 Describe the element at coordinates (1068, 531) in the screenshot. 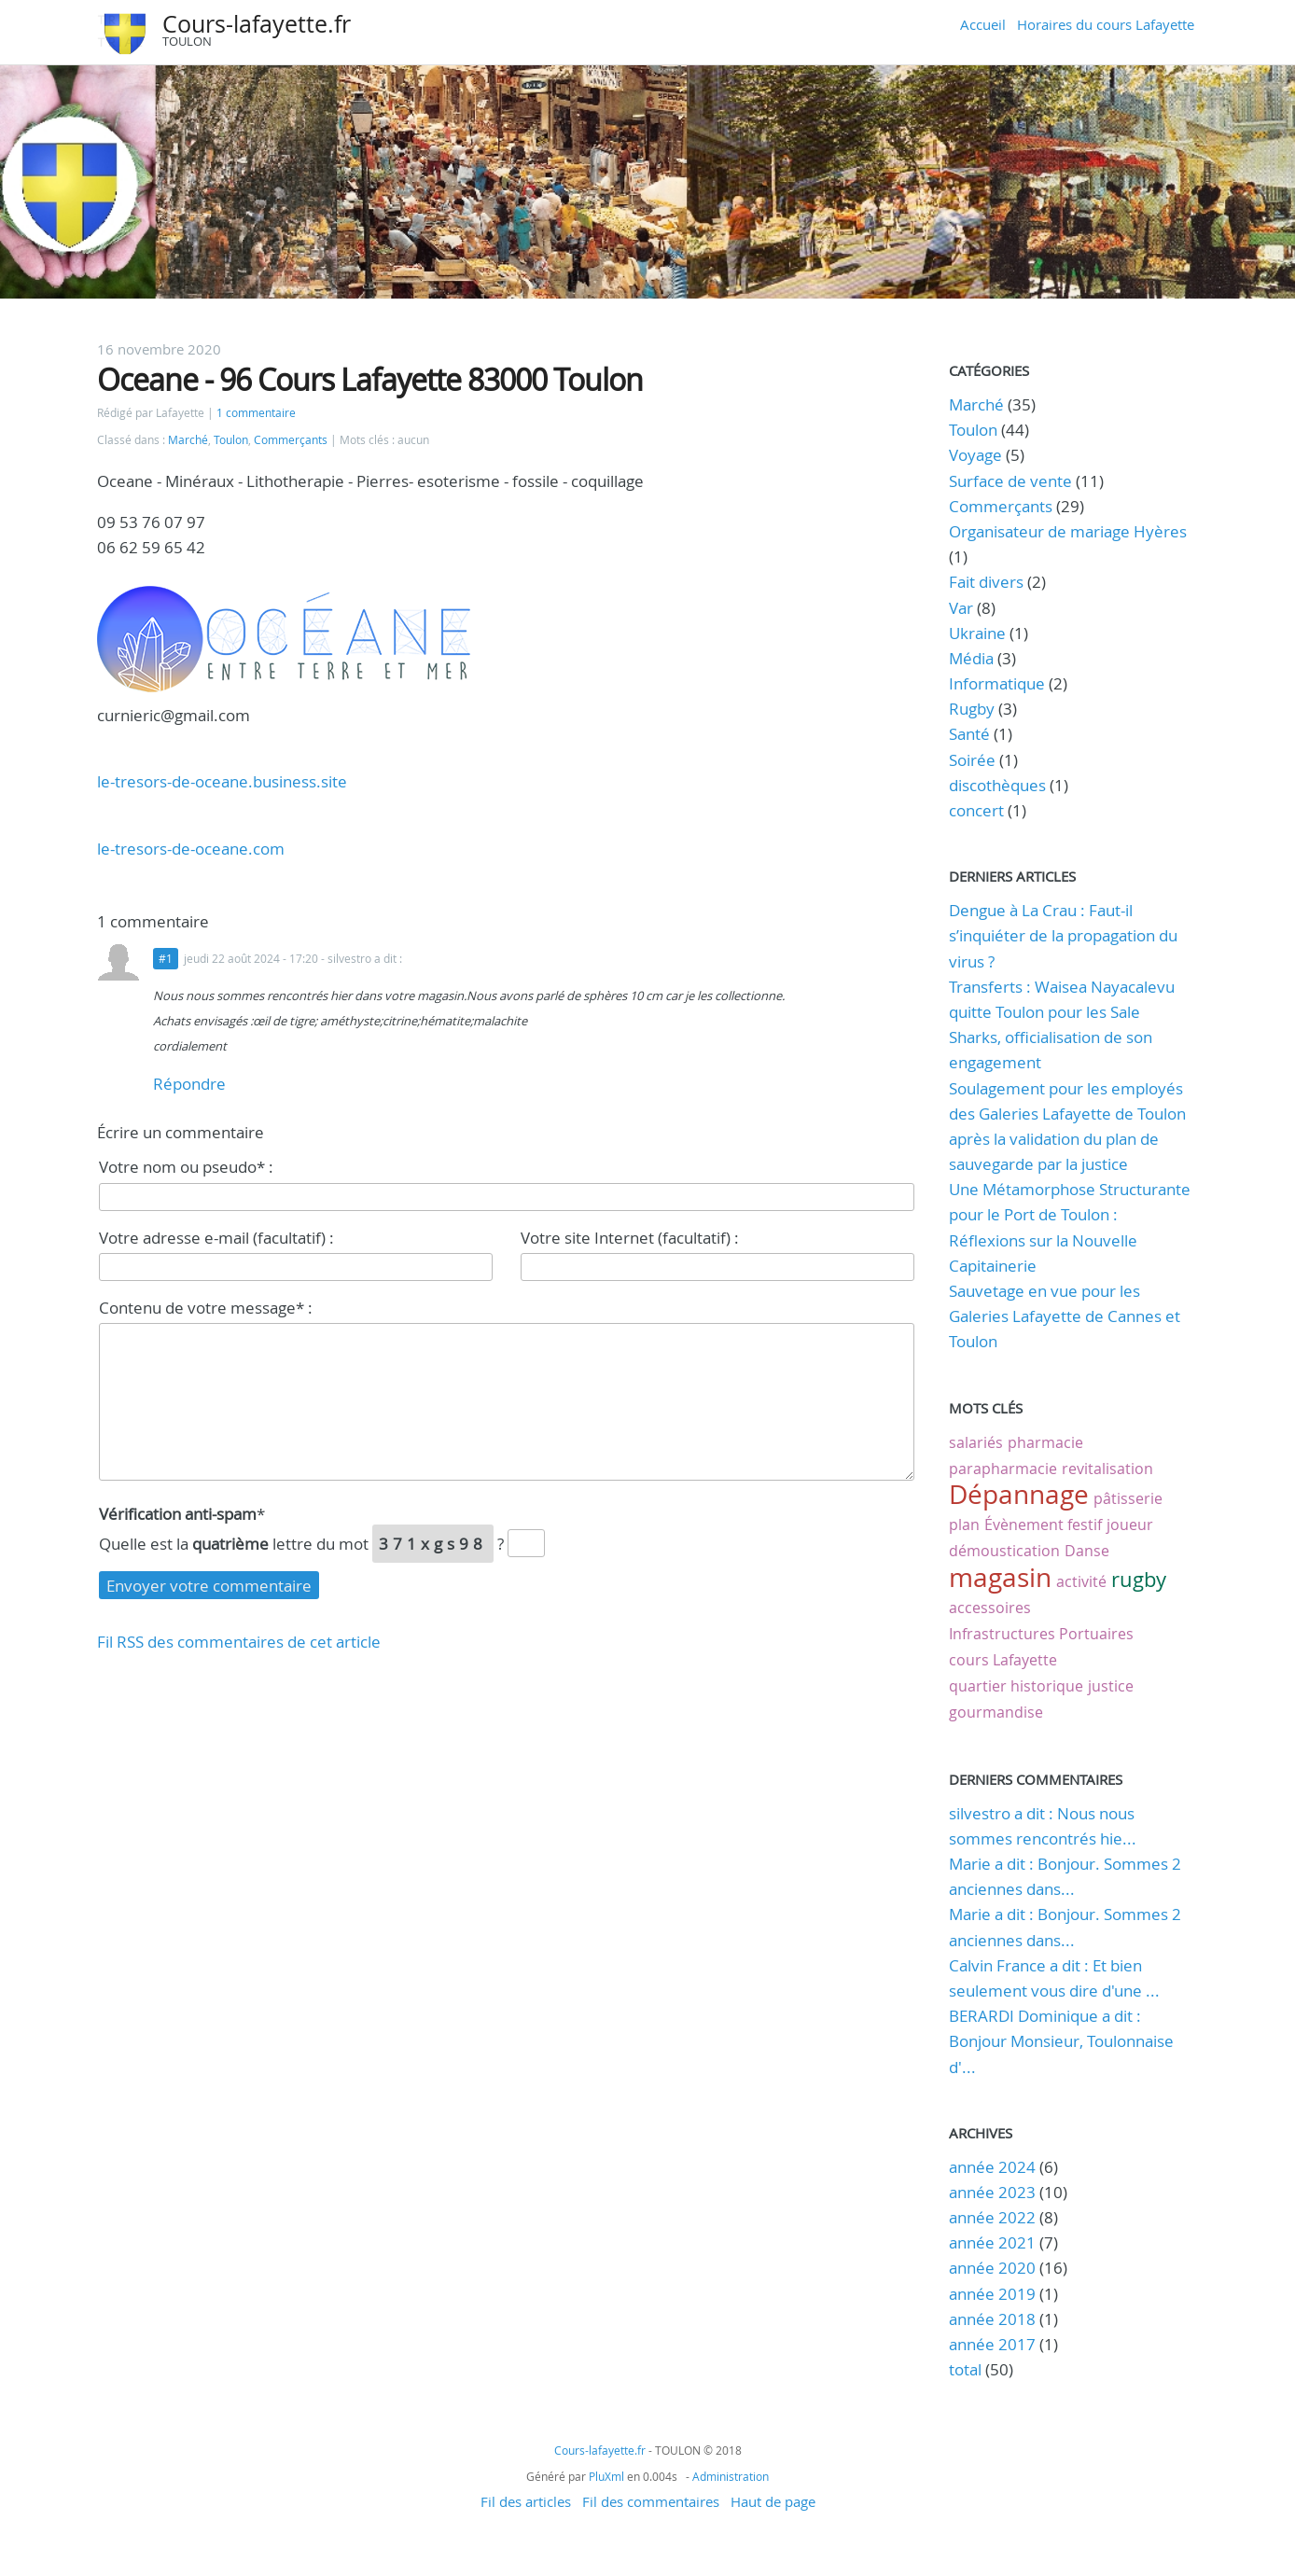

I see `Organisateur de mariage Hyères` at that location.